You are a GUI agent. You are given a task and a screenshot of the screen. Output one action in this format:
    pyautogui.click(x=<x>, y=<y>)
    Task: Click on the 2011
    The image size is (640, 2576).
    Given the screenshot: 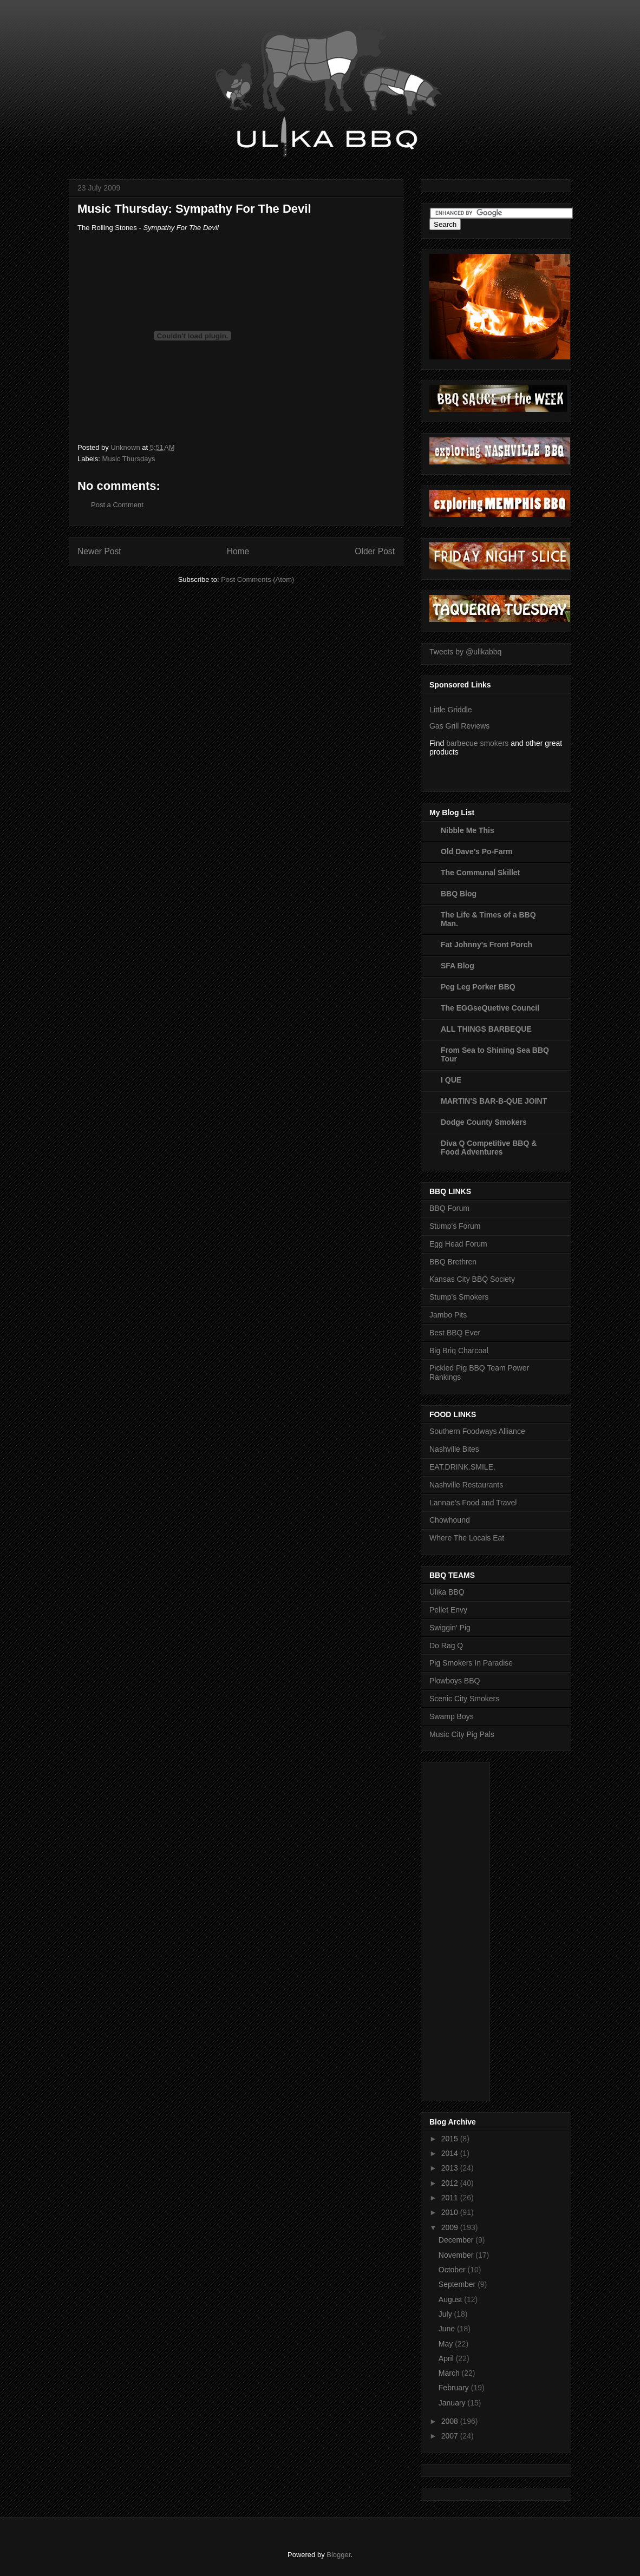 What is the action you would take?
    pyautogui.click(x=450, y=2197)
    